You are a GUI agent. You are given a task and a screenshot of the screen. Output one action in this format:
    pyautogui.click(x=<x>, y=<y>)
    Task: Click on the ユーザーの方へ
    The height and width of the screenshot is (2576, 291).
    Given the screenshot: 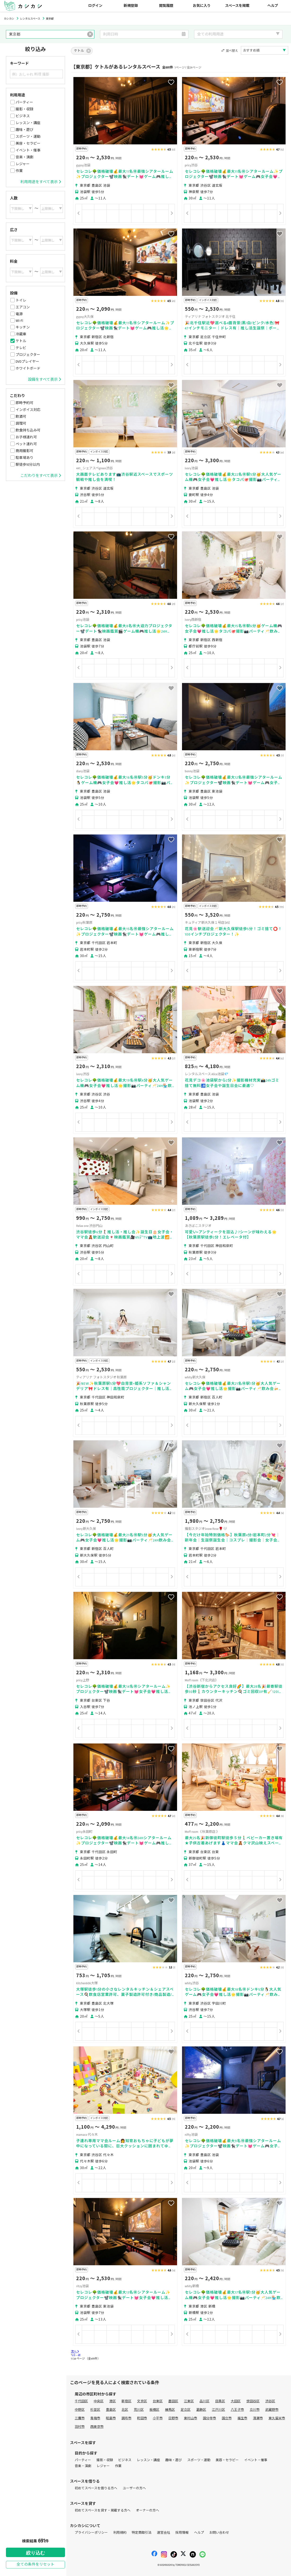 What is the action you would take?
    pyautogui.click(x=134, y=2488)
    